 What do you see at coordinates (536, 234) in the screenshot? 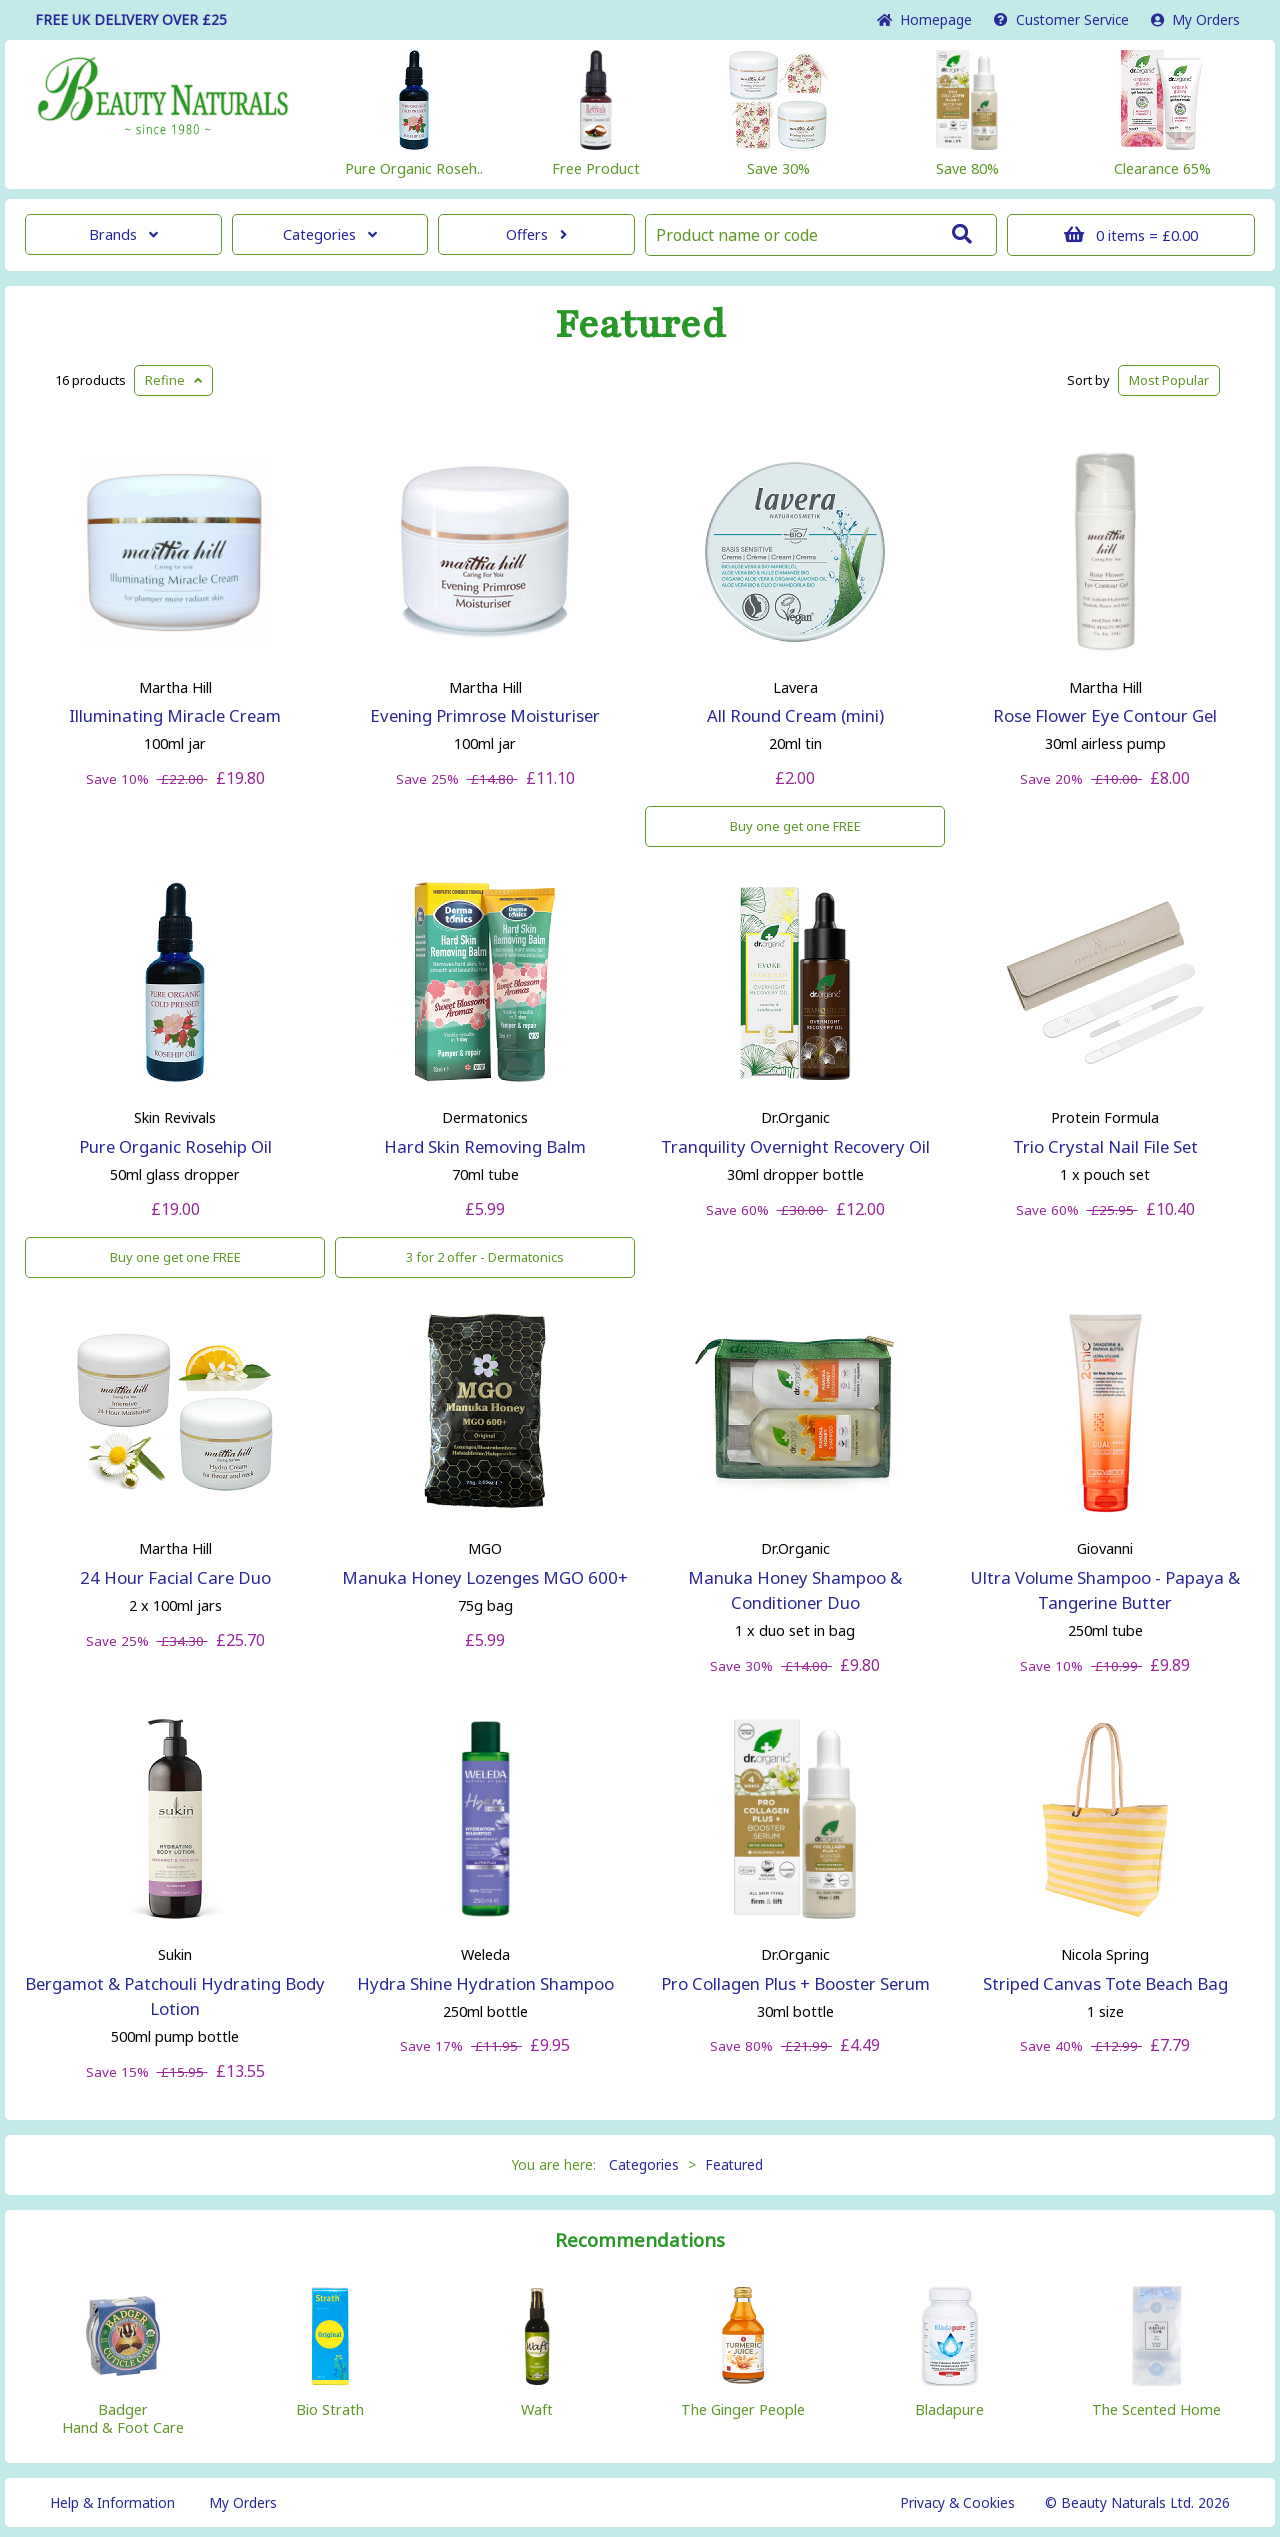
I see `Offers` at bounding box center [536, 234].